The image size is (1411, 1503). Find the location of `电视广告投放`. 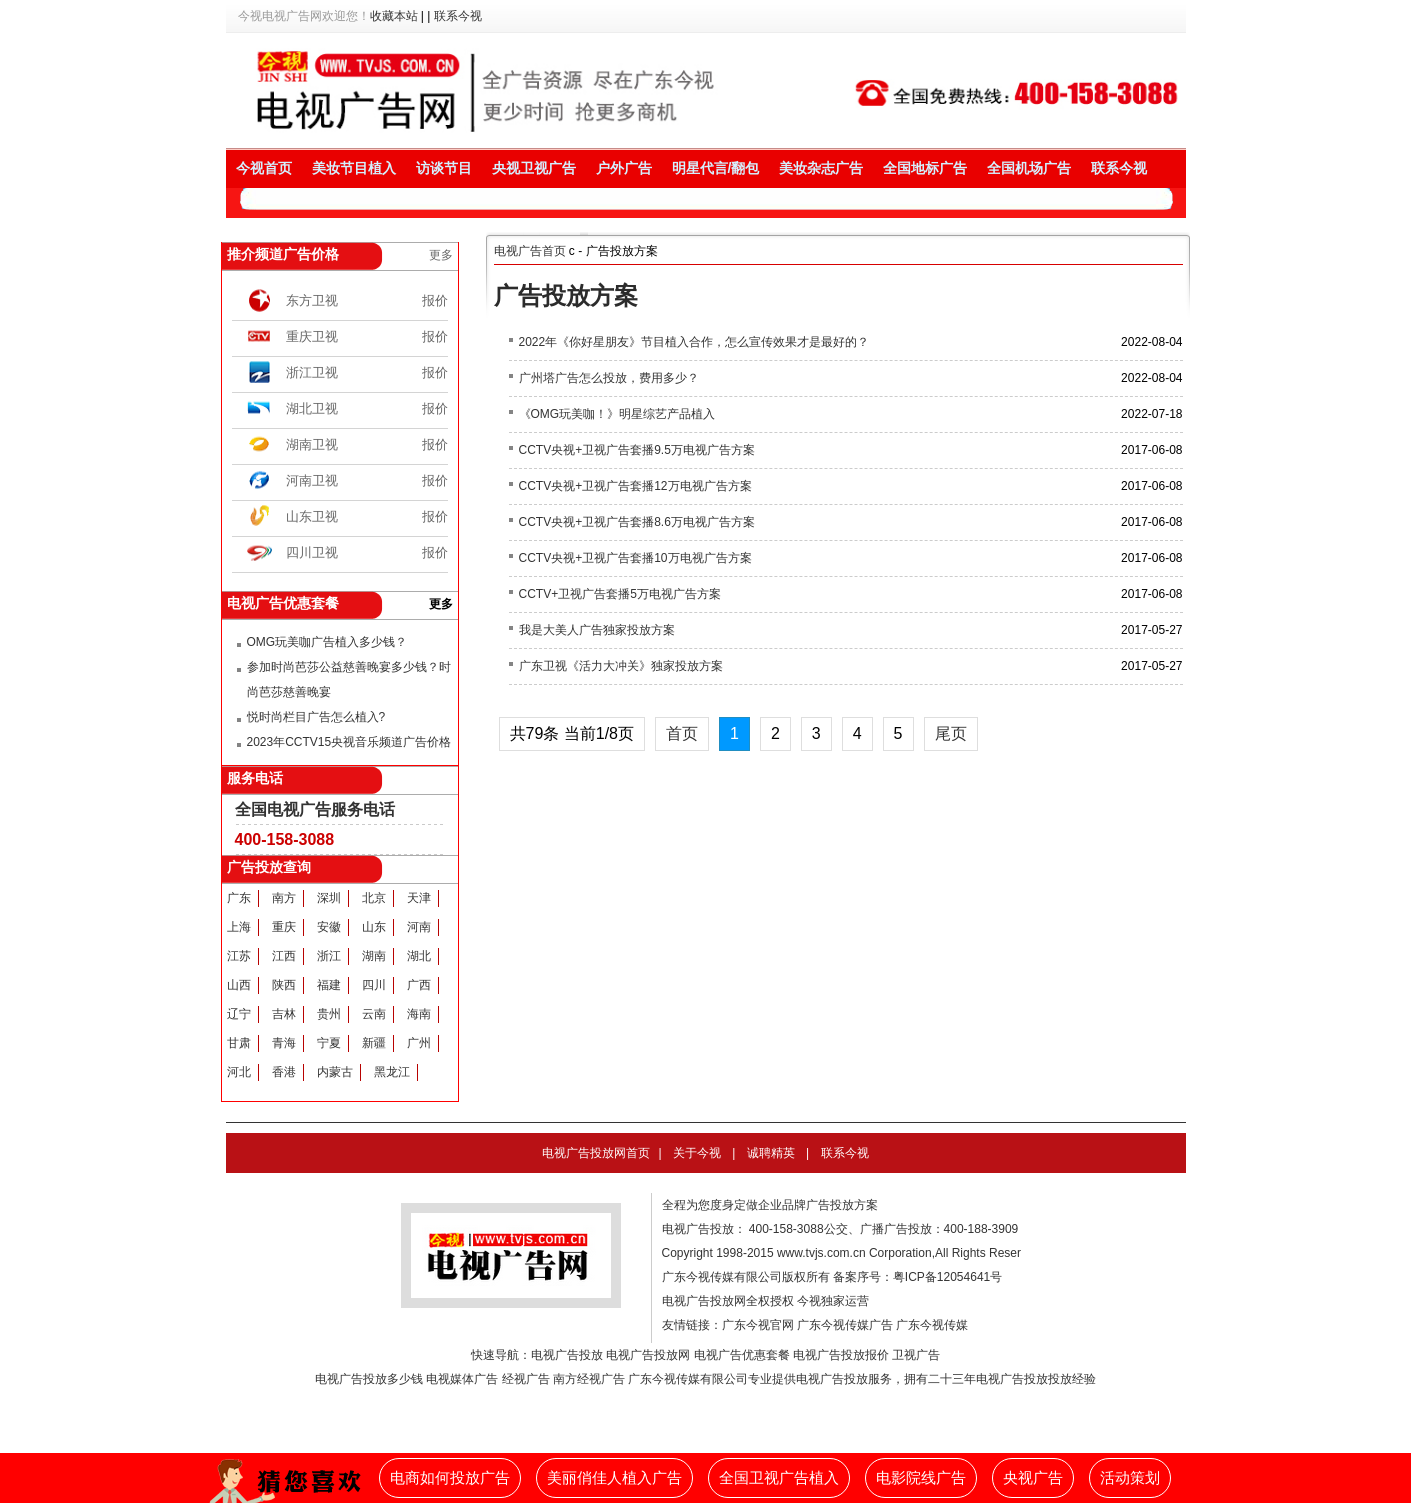

电视广告投放 is located at coordinates (567, 1355).